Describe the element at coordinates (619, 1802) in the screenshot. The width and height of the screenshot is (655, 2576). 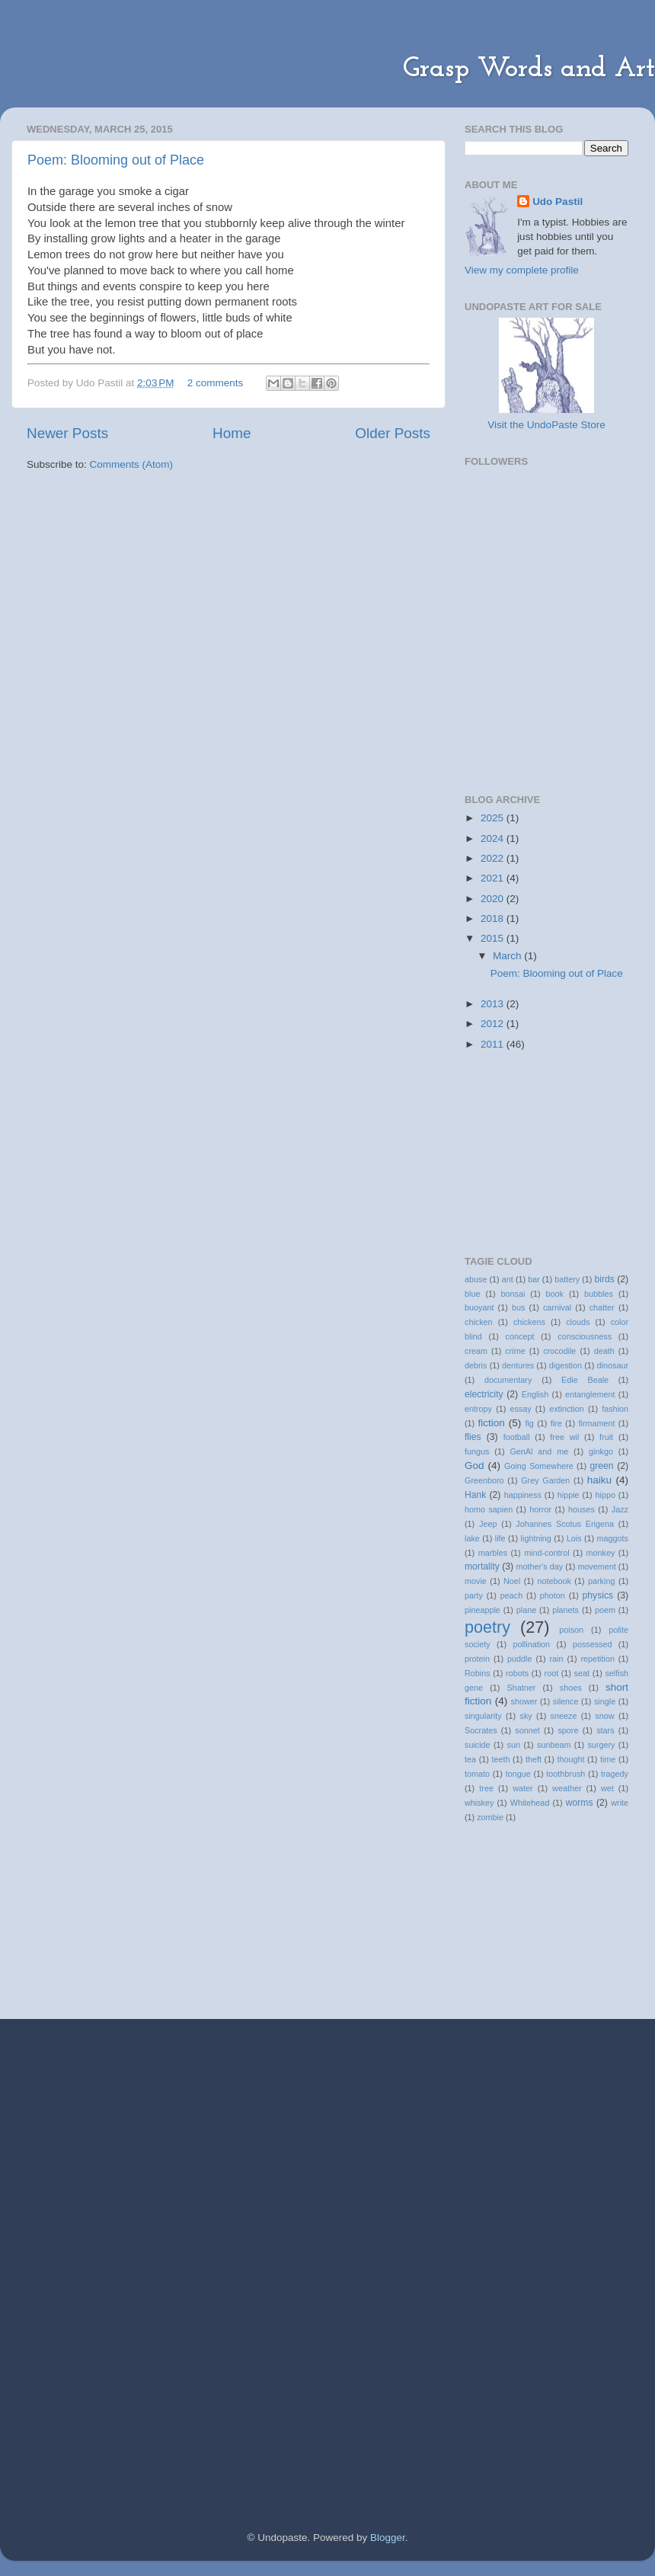
I see `write` at that location.